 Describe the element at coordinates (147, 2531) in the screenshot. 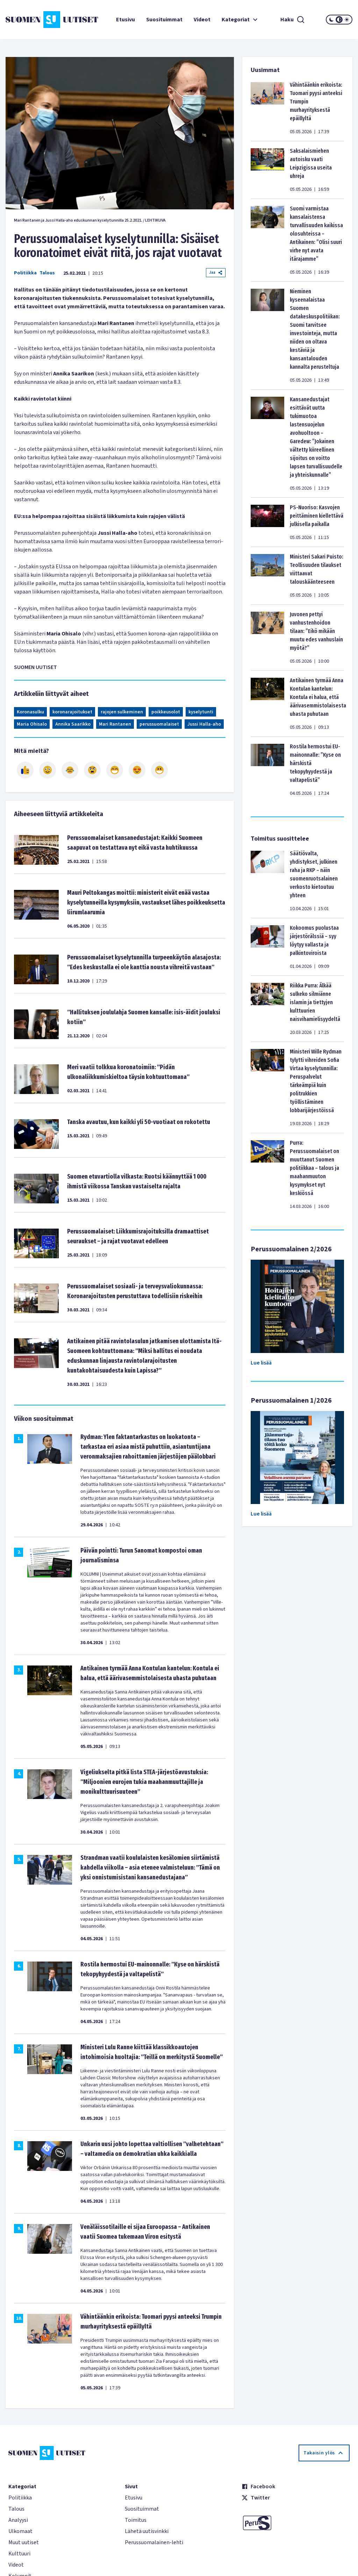

I see `Lähetä uutisvinkki` at that location.